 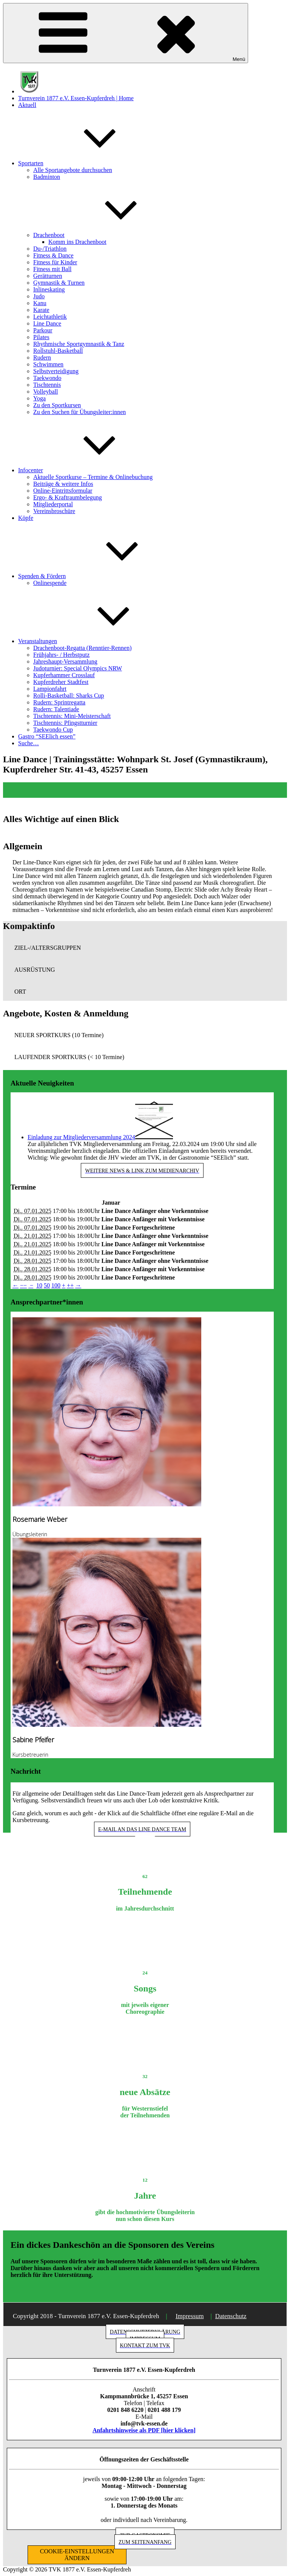 I want to click on Onlinespende, so click(x=49, y=583).